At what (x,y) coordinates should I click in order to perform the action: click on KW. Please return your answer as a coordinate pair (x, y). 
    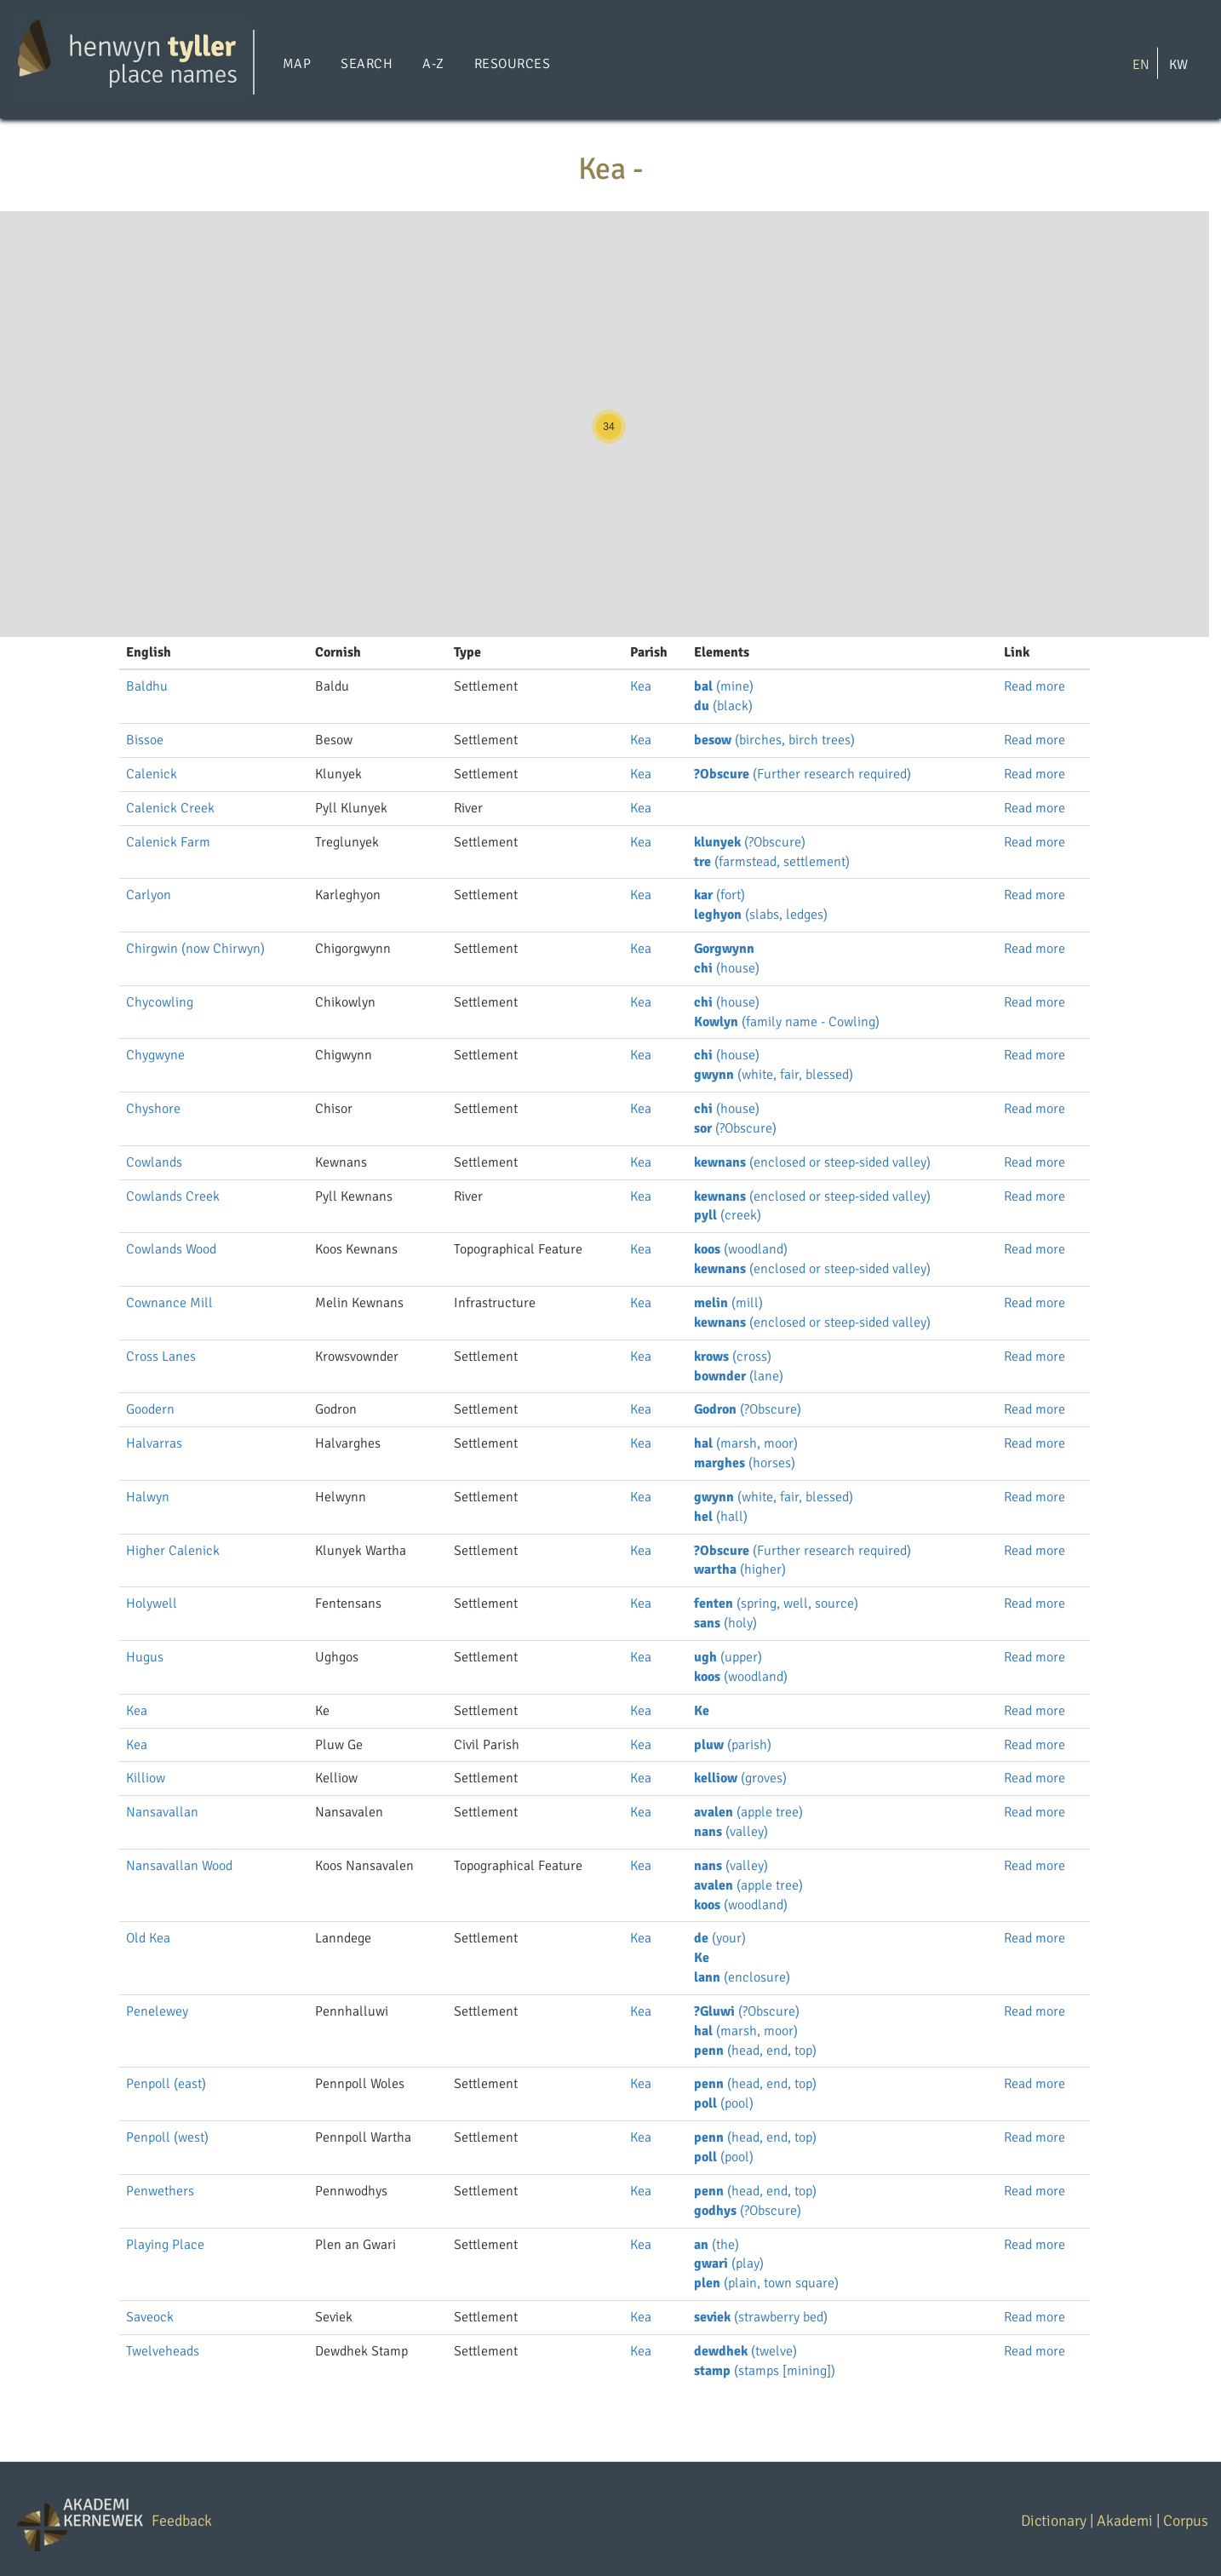
    Looking at the image, I should click on (1178, 63).